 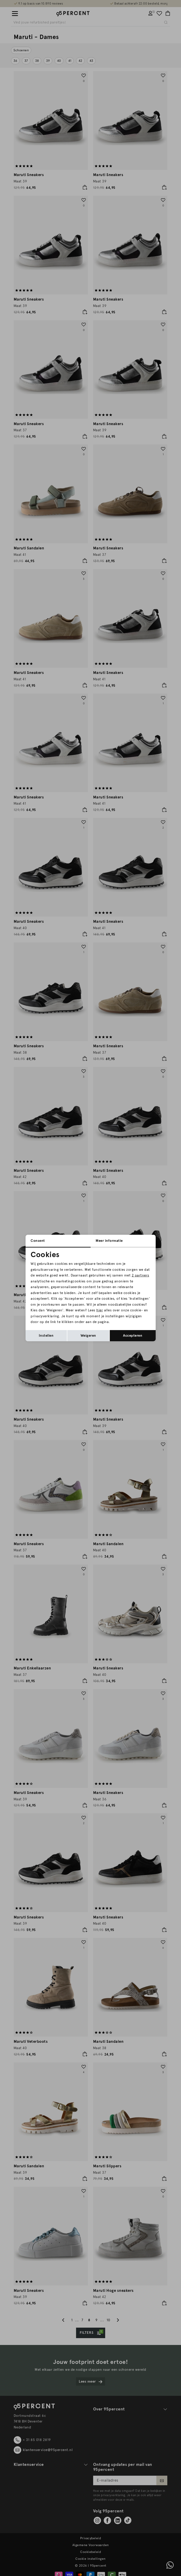 I want to click on Weigeren, so click(x=88, y=1335).